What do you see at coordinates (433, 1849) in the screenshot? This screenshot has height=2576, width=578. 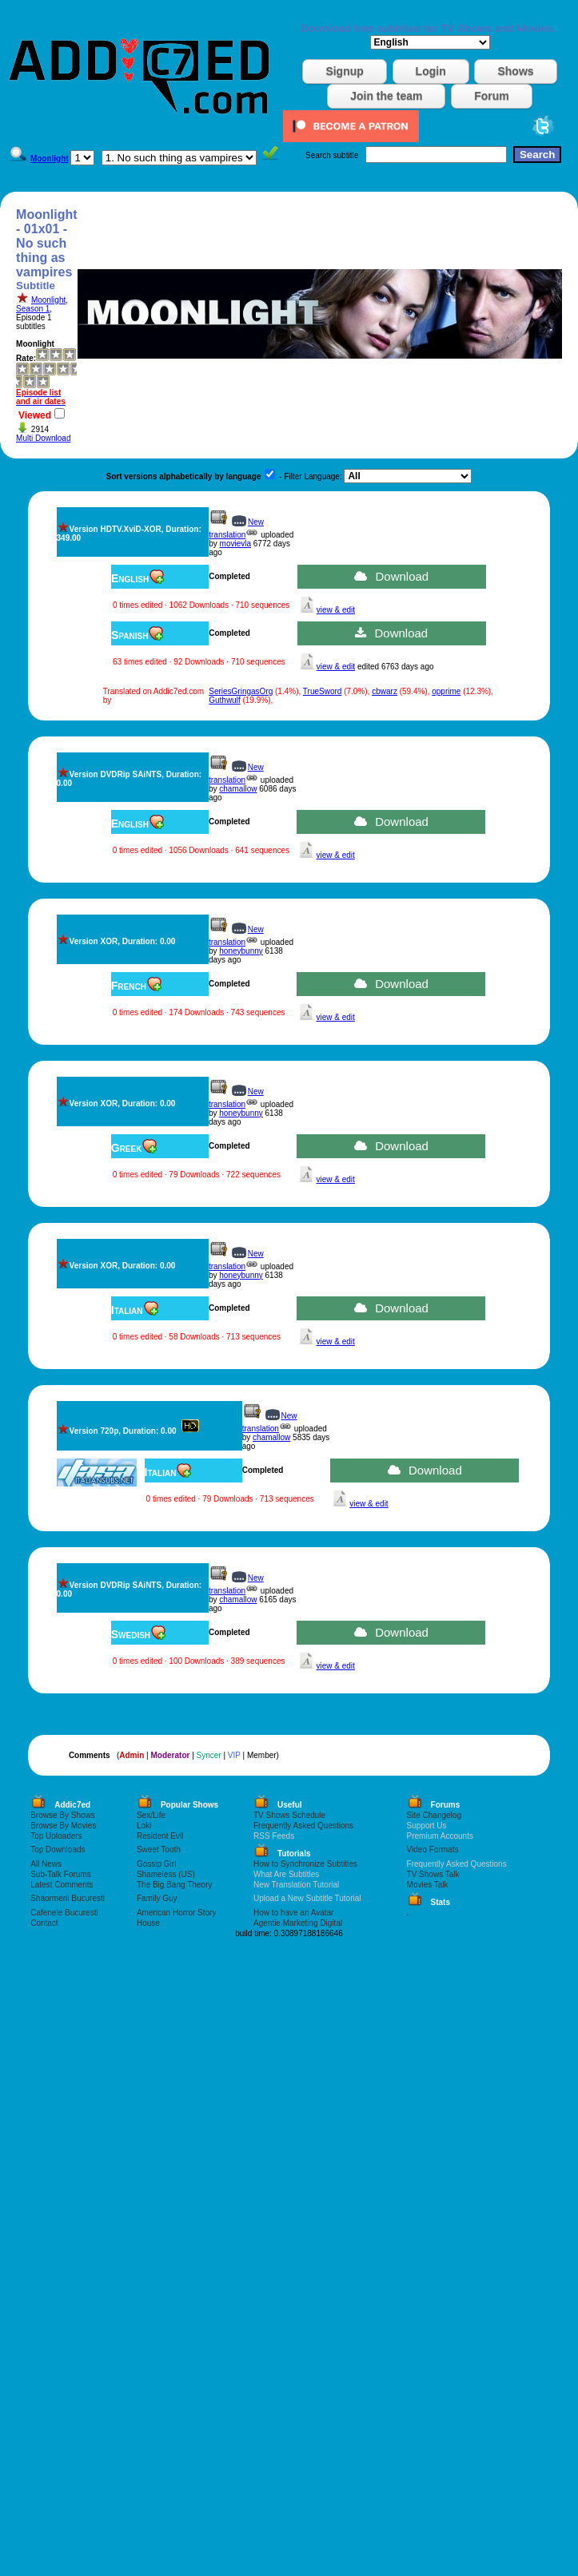 I see `Video Formats` at bounding box center [433, 1849].